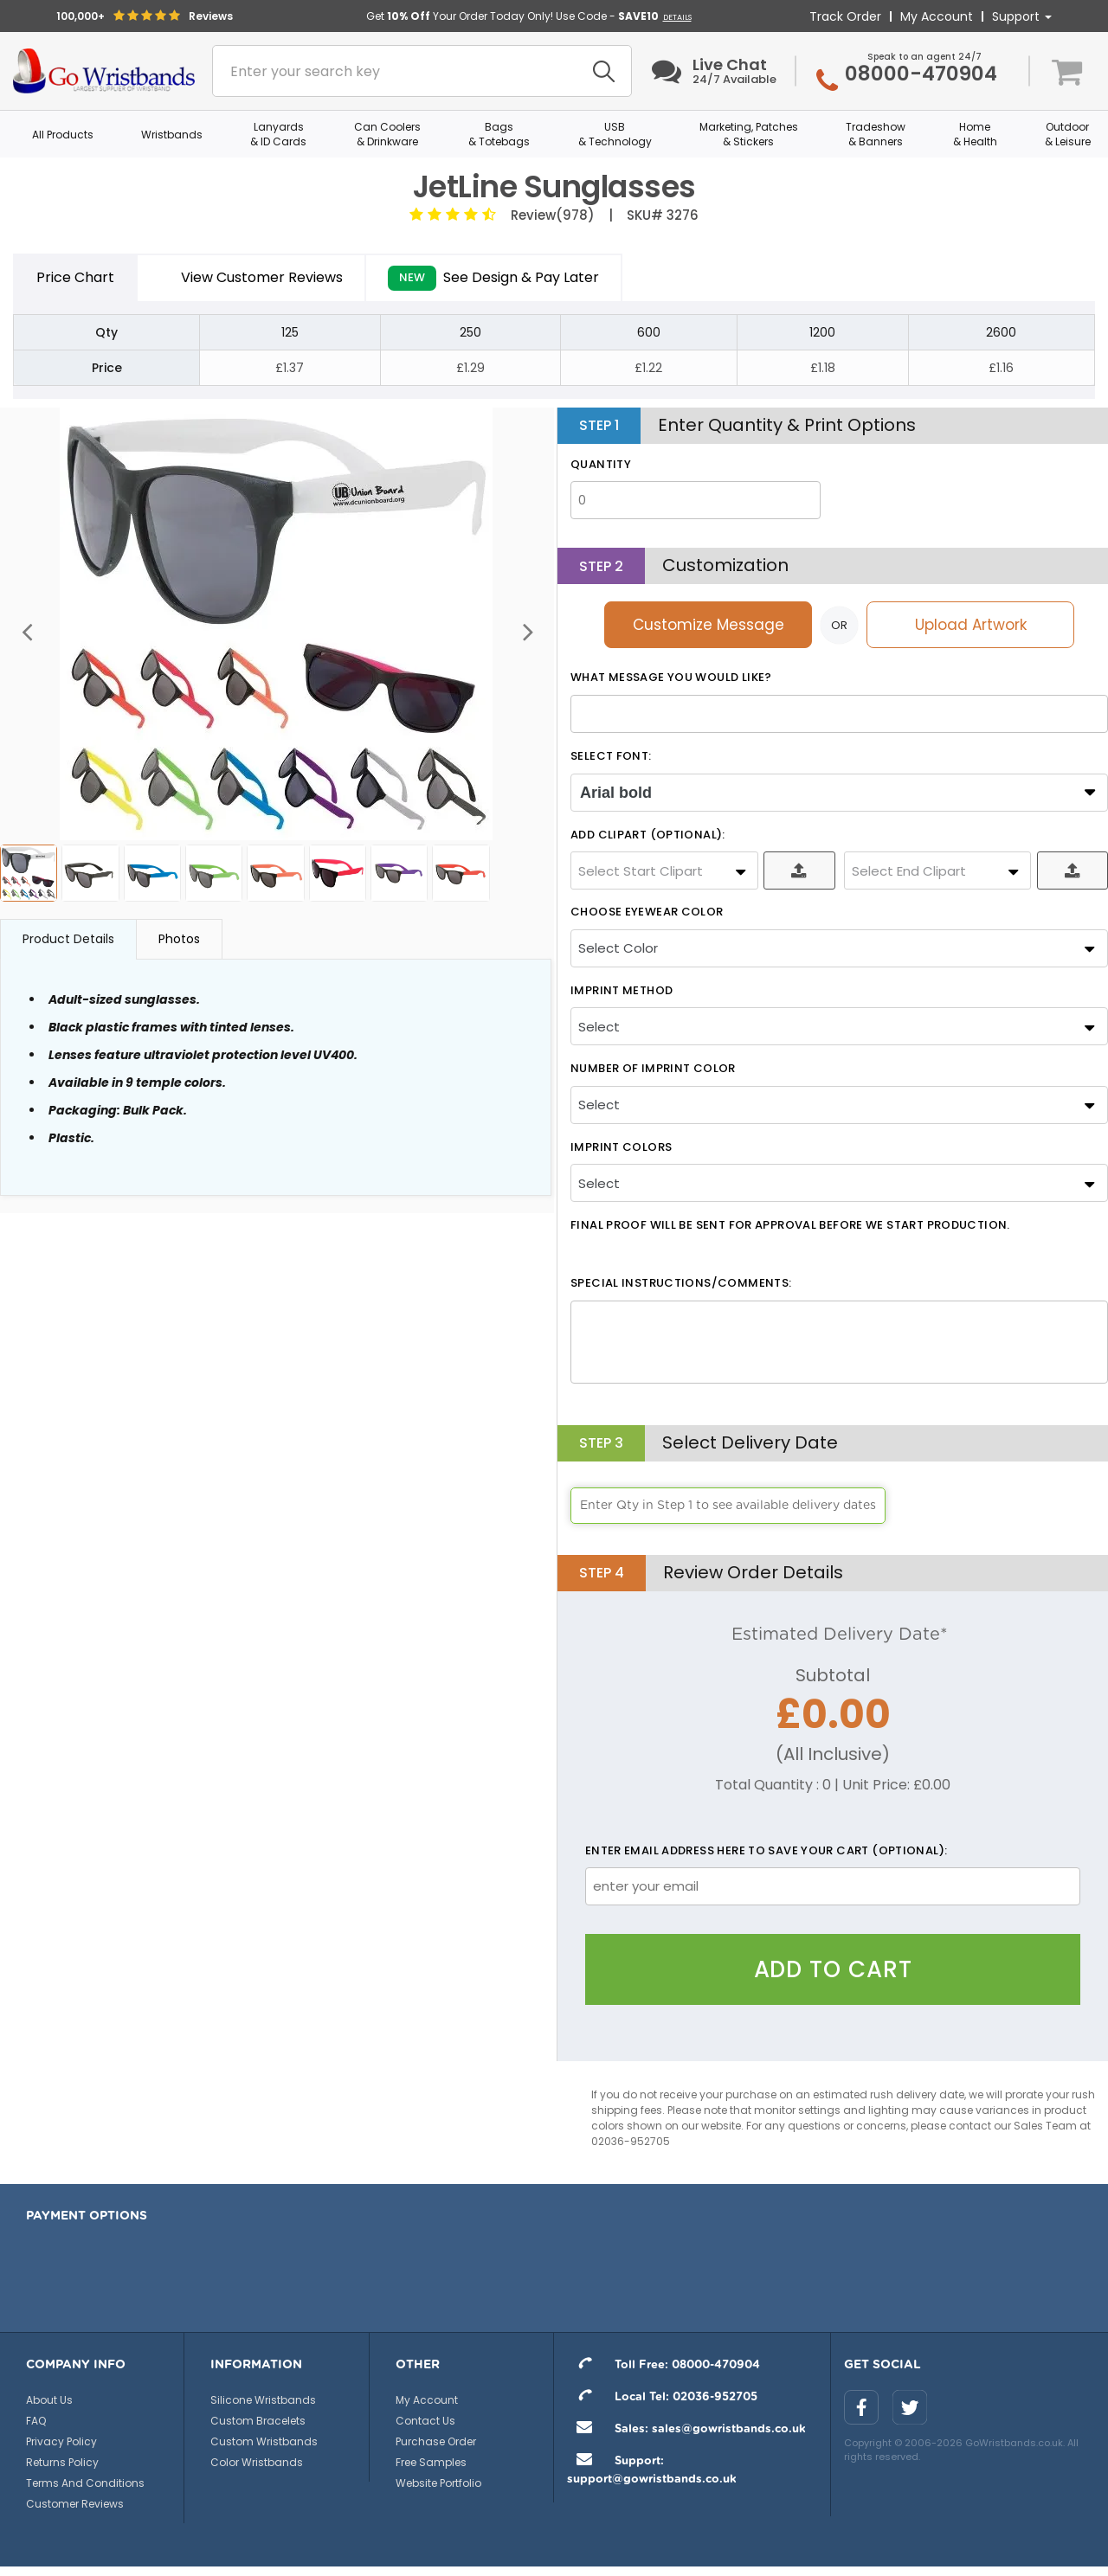  What do you see at coordinates (611, 756) in the screenshot?
I see `SELECT FONT:` at bounding box center [611, 756].